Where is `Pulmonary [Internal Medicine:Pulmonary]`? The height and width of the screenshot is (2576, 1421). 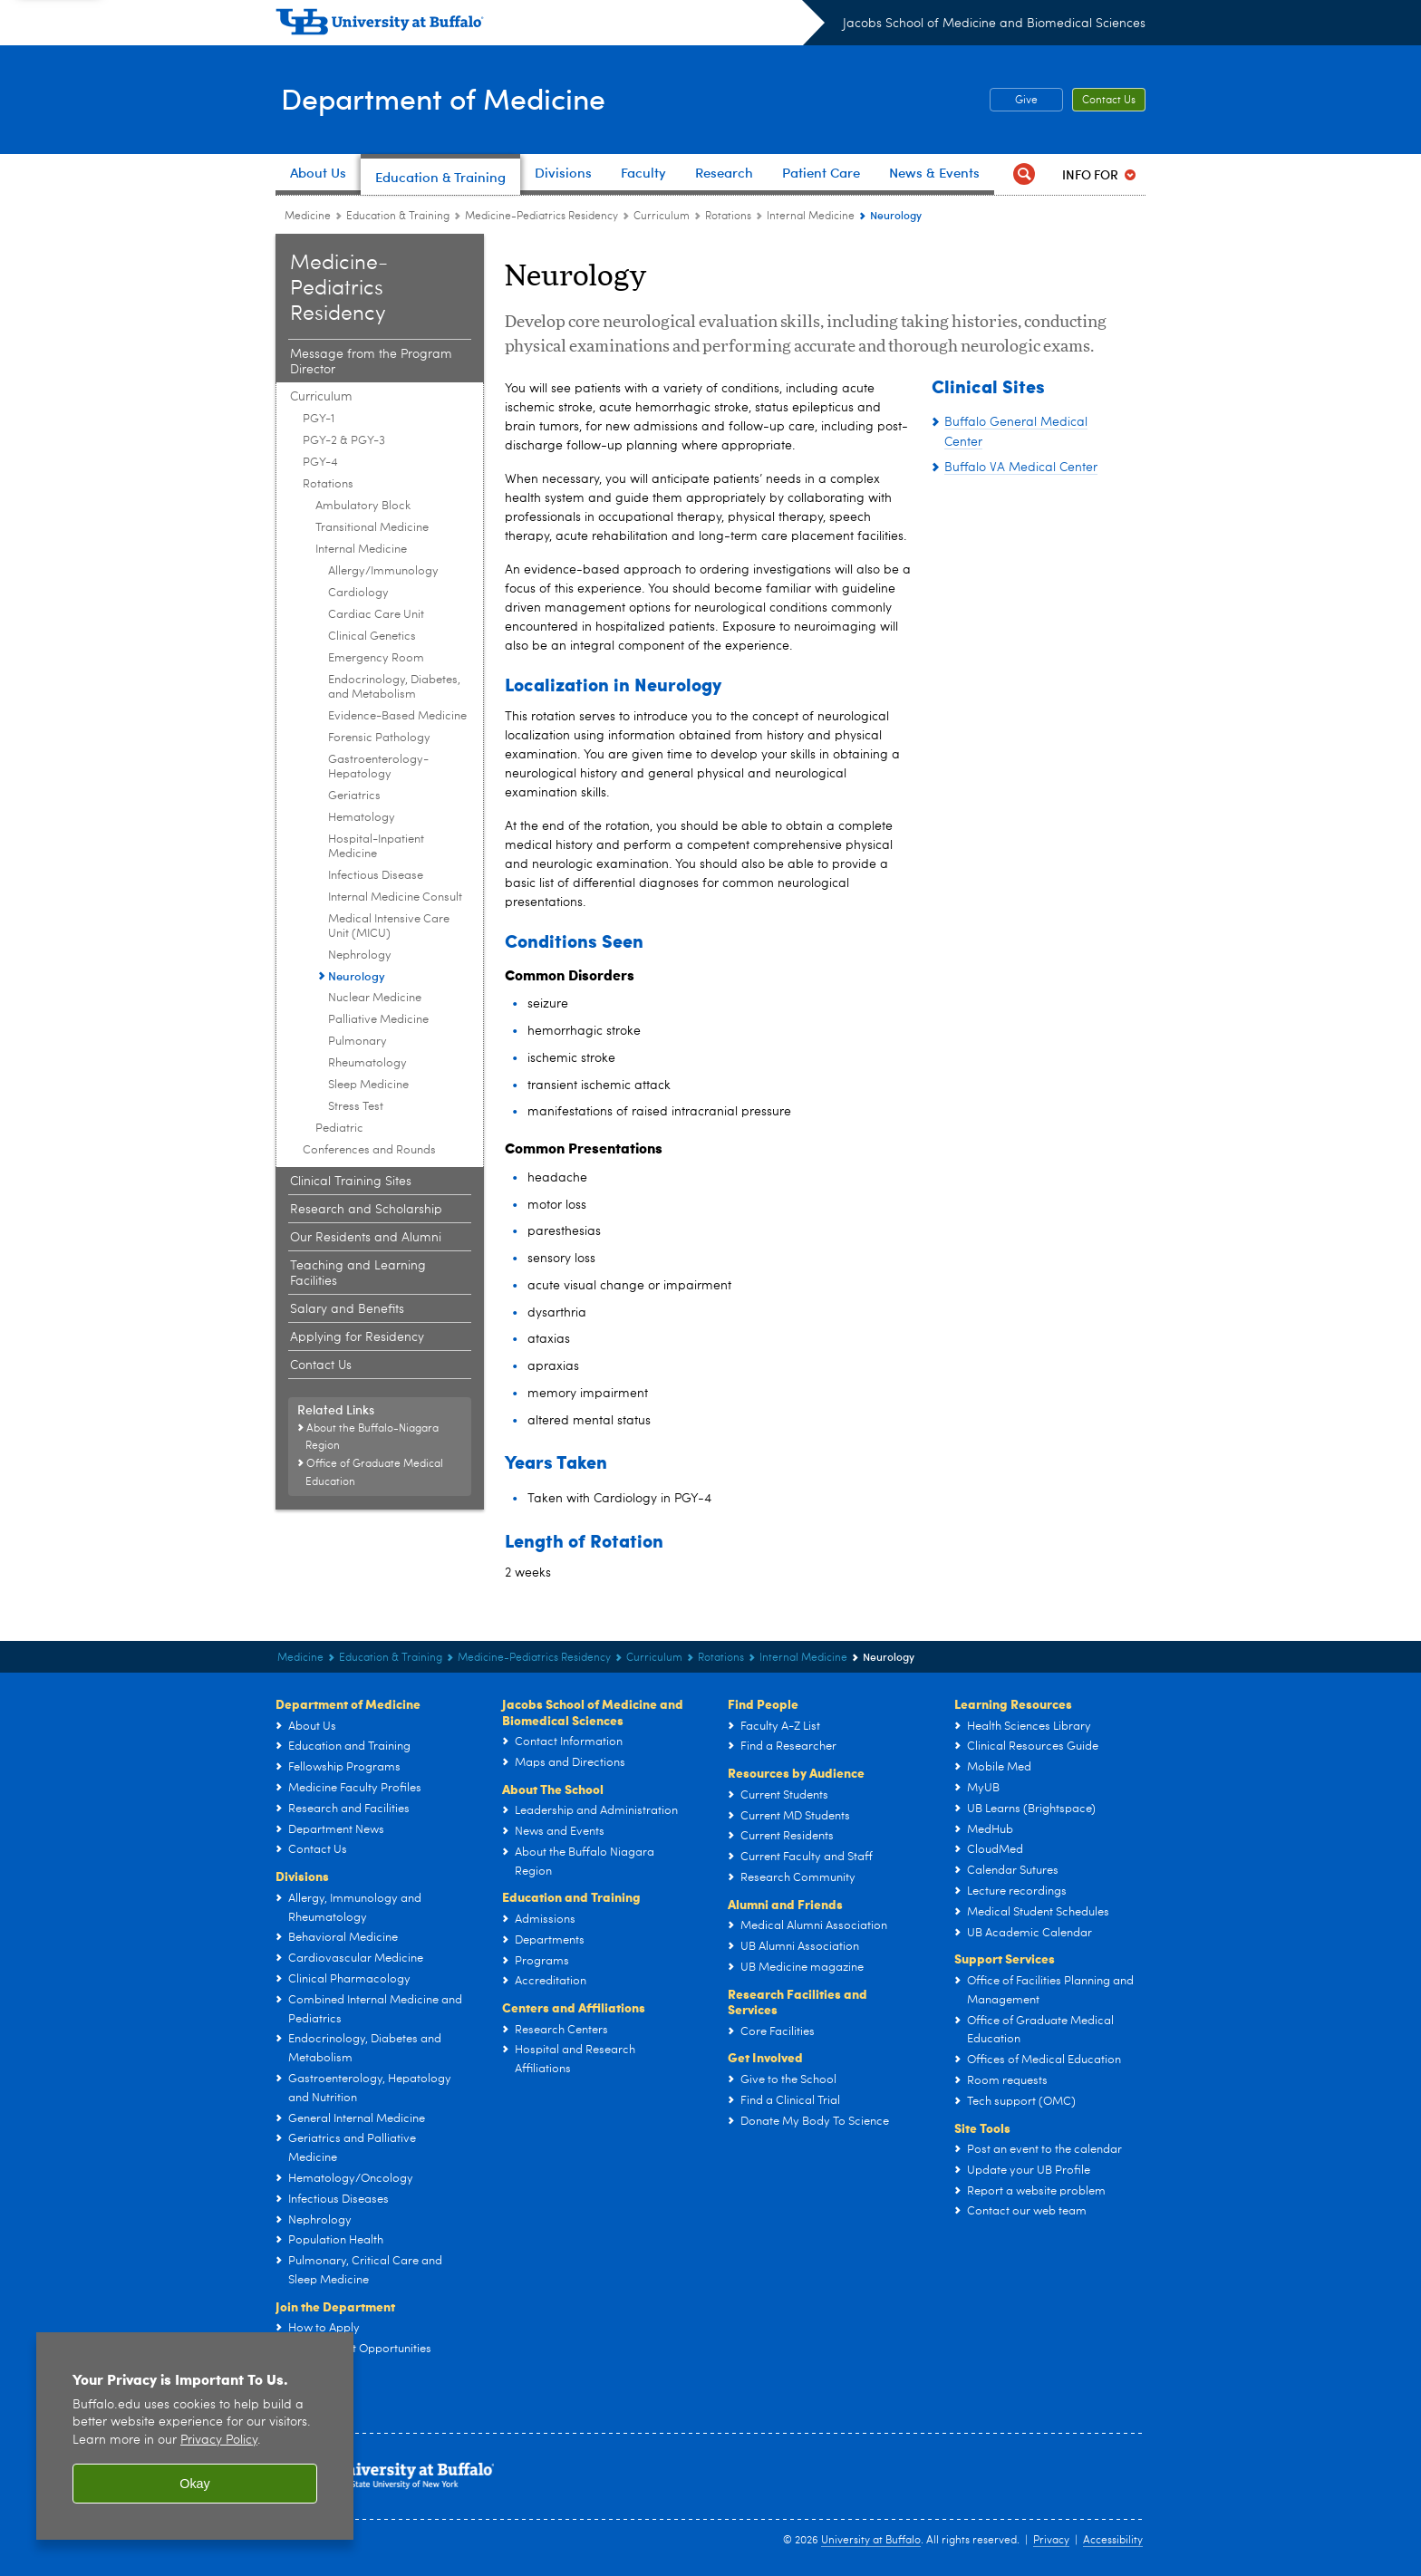 Pulmonary [Internal Medicine:Pulmonary] is located at coordinates (357, 1041).